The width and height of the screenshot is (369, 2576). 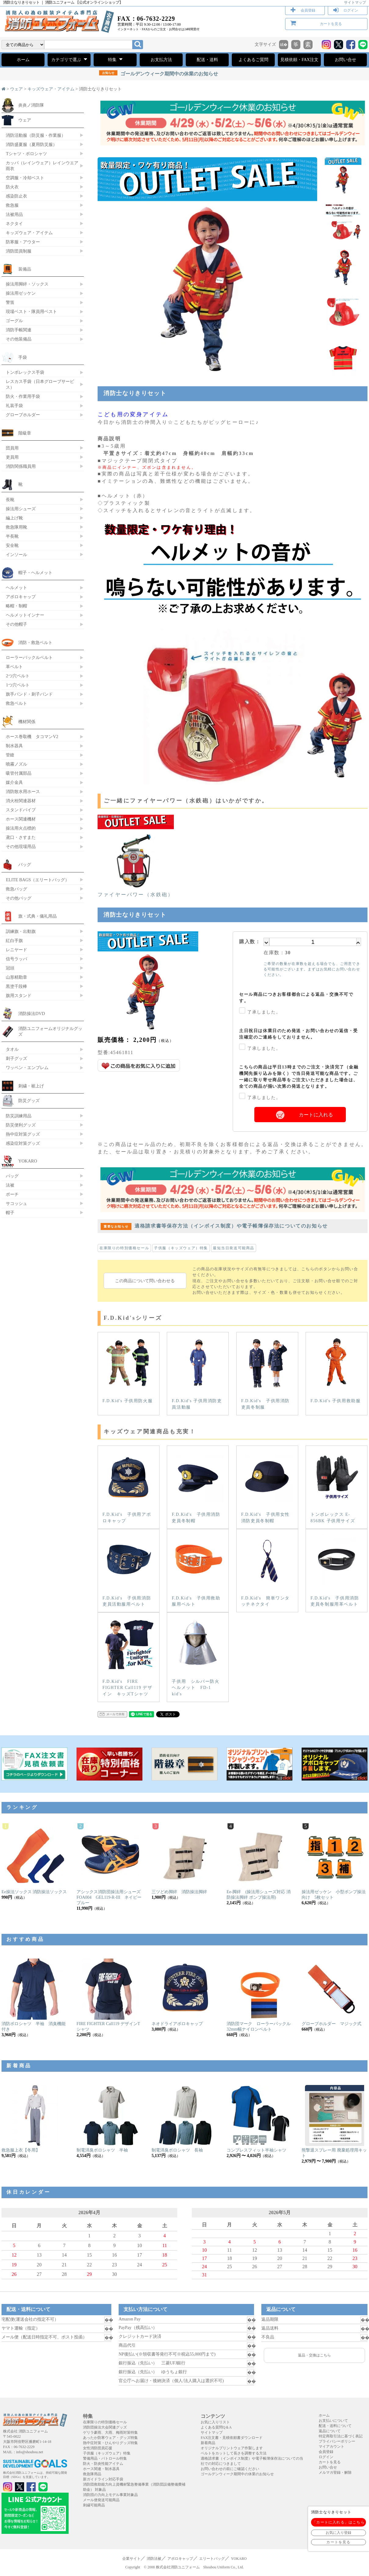 I want to click on 特定商取引法に基づく表記, so click(x=341, y=2436).